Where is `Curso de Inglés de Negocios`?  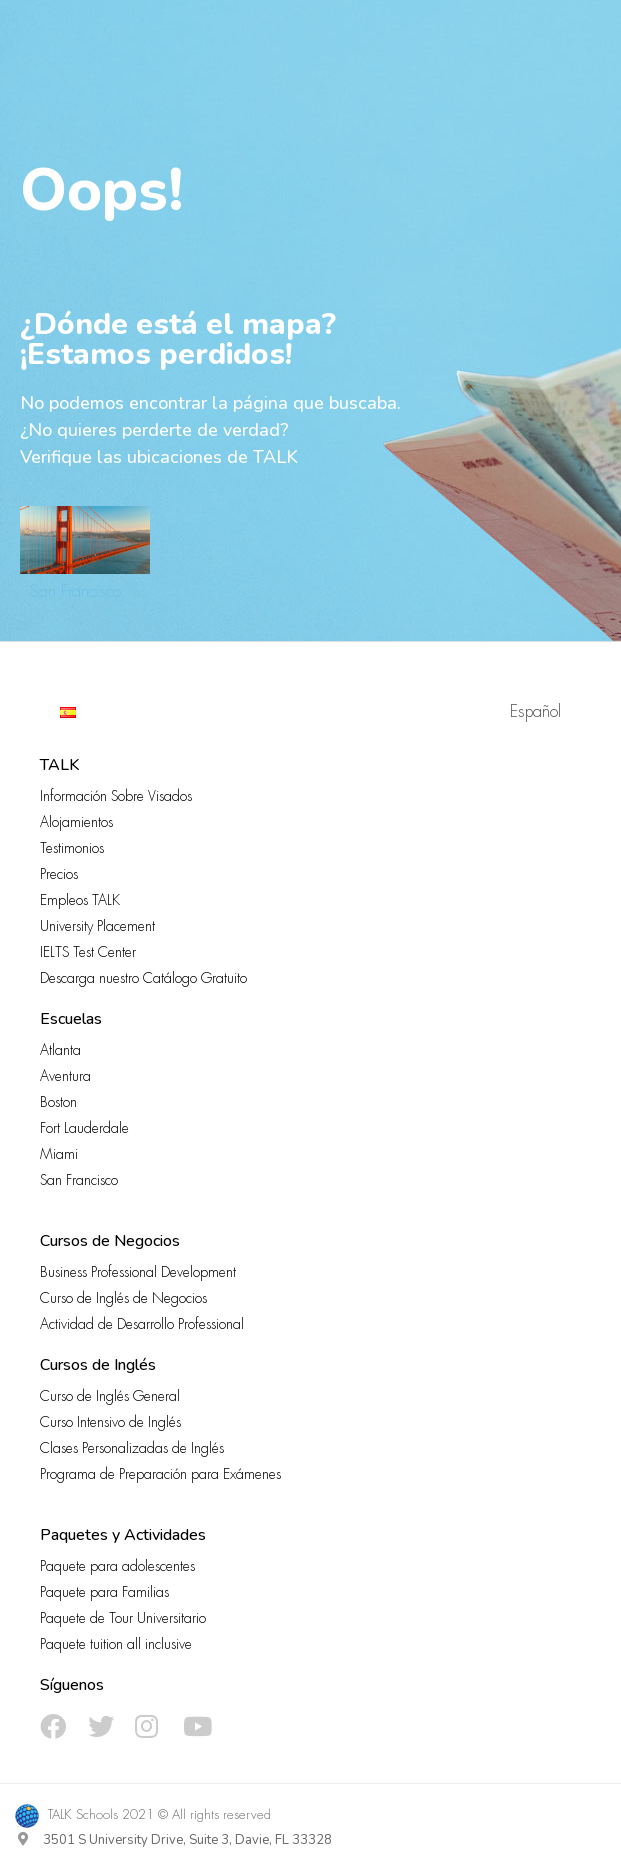
Curso de Inglés de Negocios is located at coordinates (123, 1298).